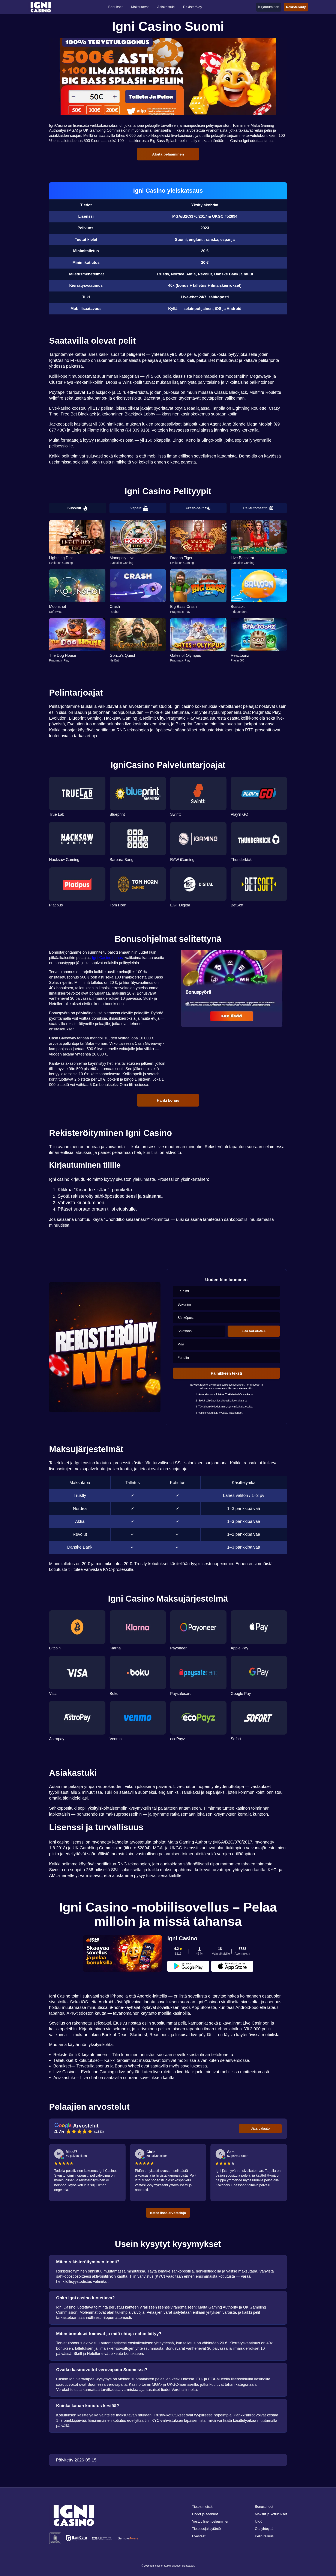 This screenshot has height=2576, width=336. I want to click on Igni Casino bonus, so click(107, 958).